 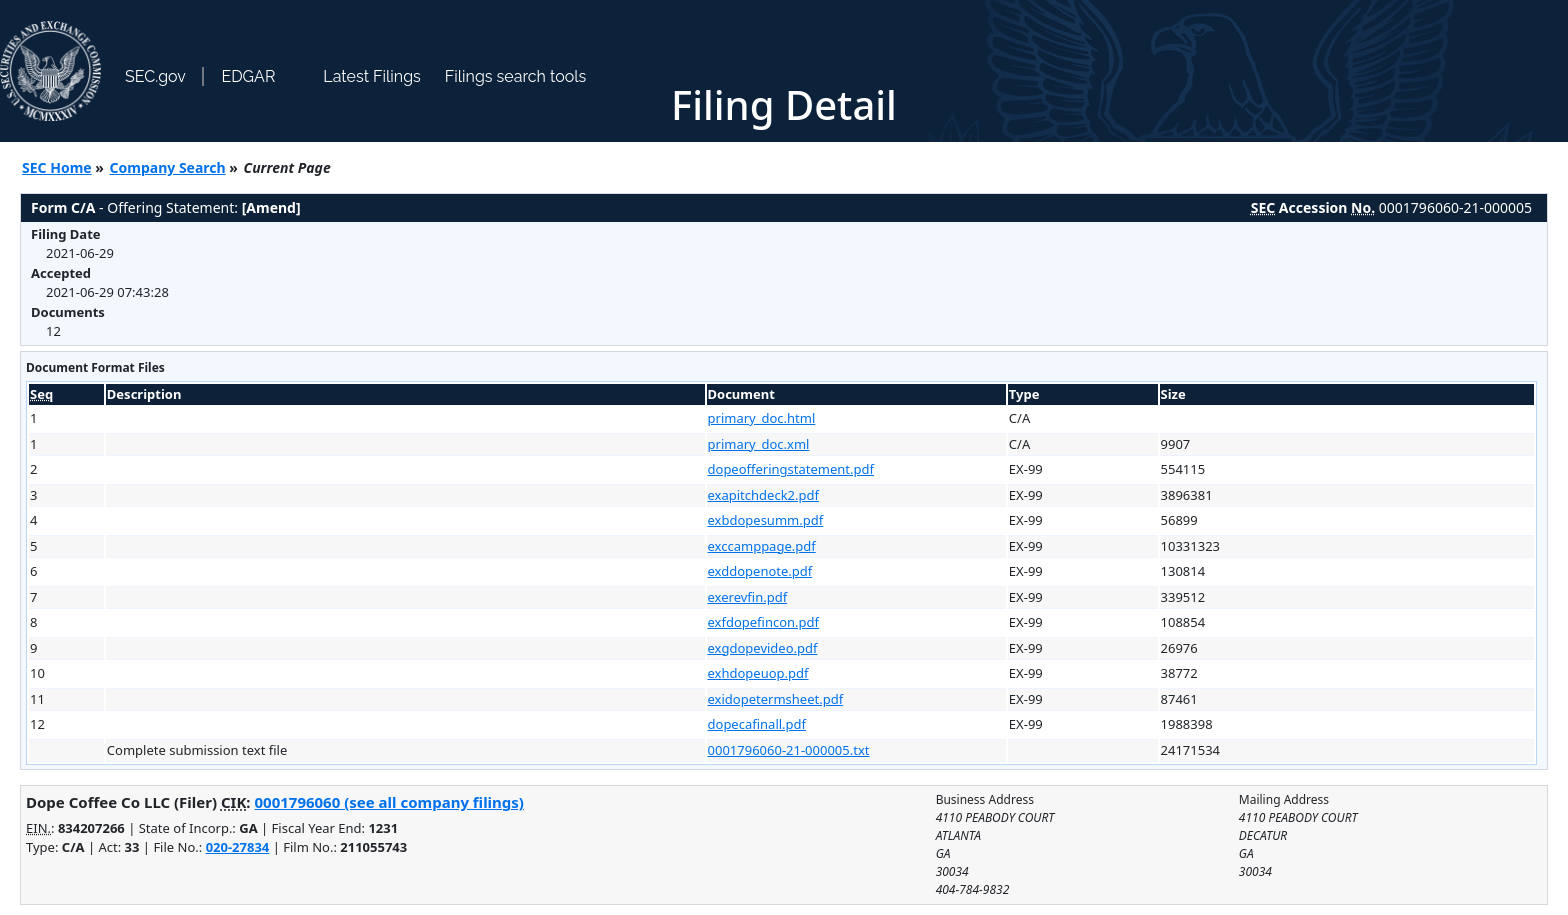 What do you see at coordinates (760, 571) in the screenshot?
I see `exddopenote.pdf` at bounding box center [760, 571].